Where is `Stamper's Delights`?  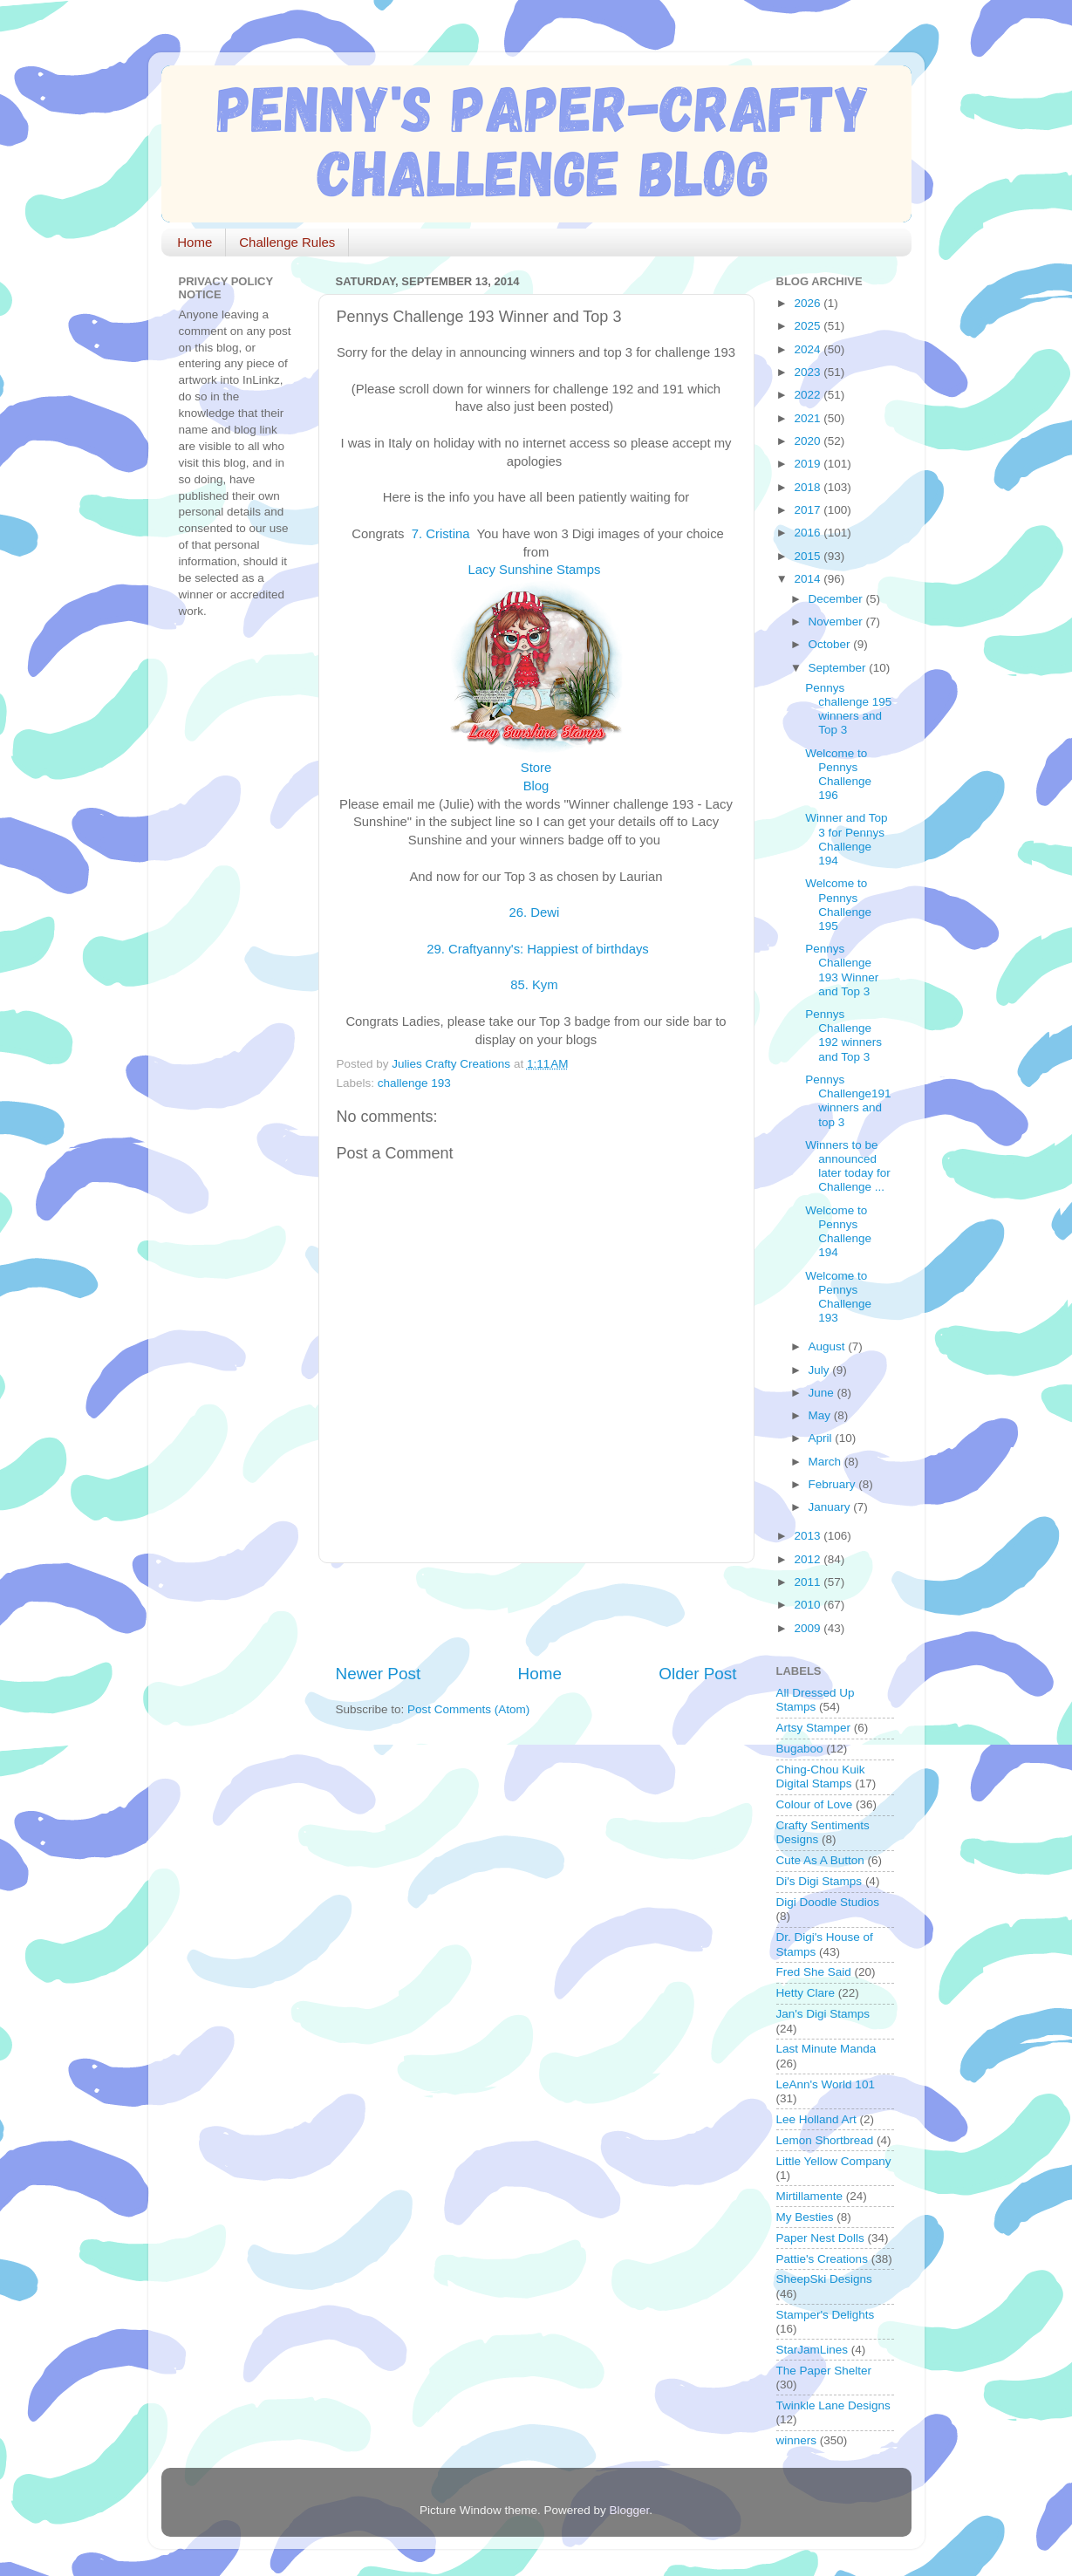 Stamper's Delights is located at coordinates (825, 2314).